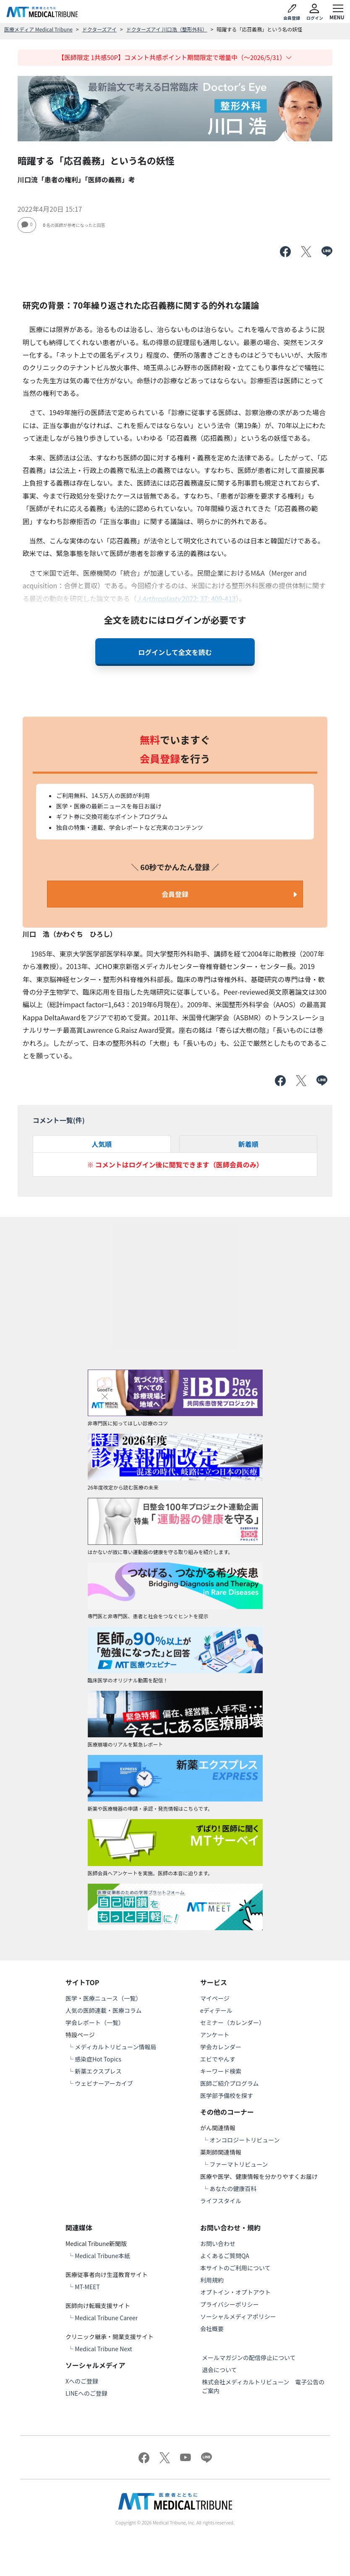  I want to click on ※ コメントはログイン後に閲覧できます（医師会員のみ）, so click(175, 1164).